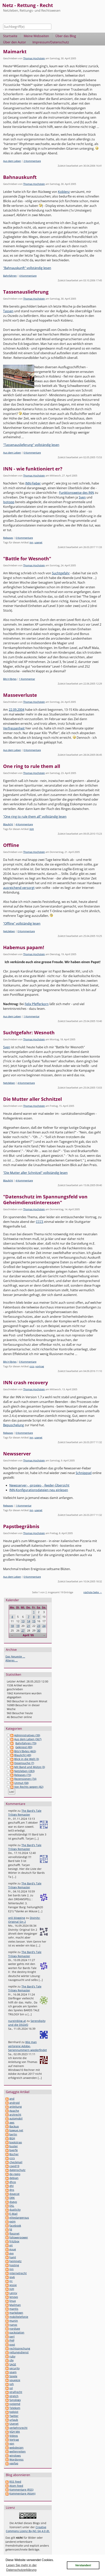 The width and height of the screenshot is (105, 2576). I want to click on Netzleben (283), so click(24, 1771).